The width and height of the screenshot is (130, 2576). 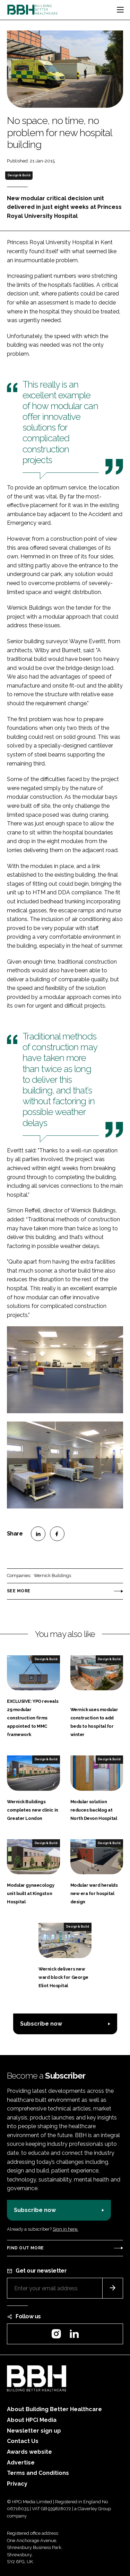 What do you see at coordinates (34, 2430) in the screenshot?
I see `Newsletter sign up` at bounding box center [34, 2430].